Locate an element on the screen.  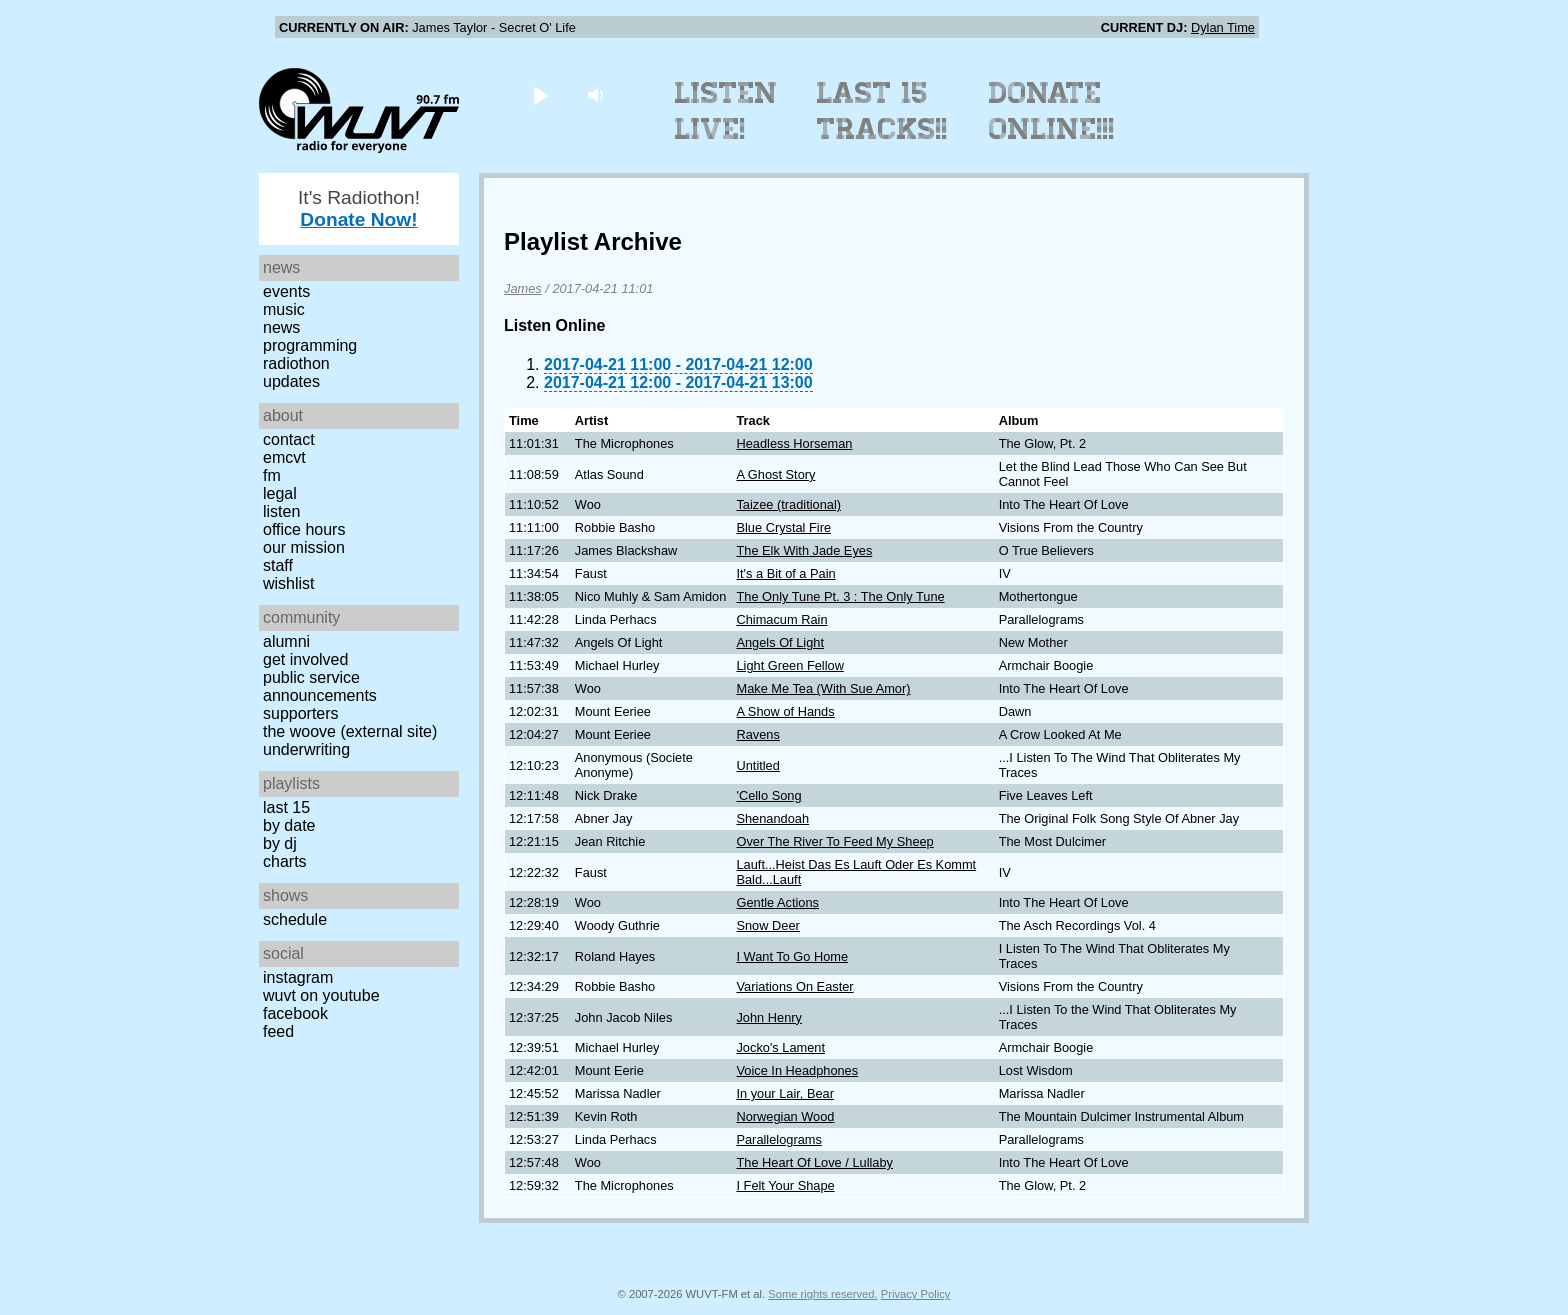
Legal is located at coordinates (280, 493).